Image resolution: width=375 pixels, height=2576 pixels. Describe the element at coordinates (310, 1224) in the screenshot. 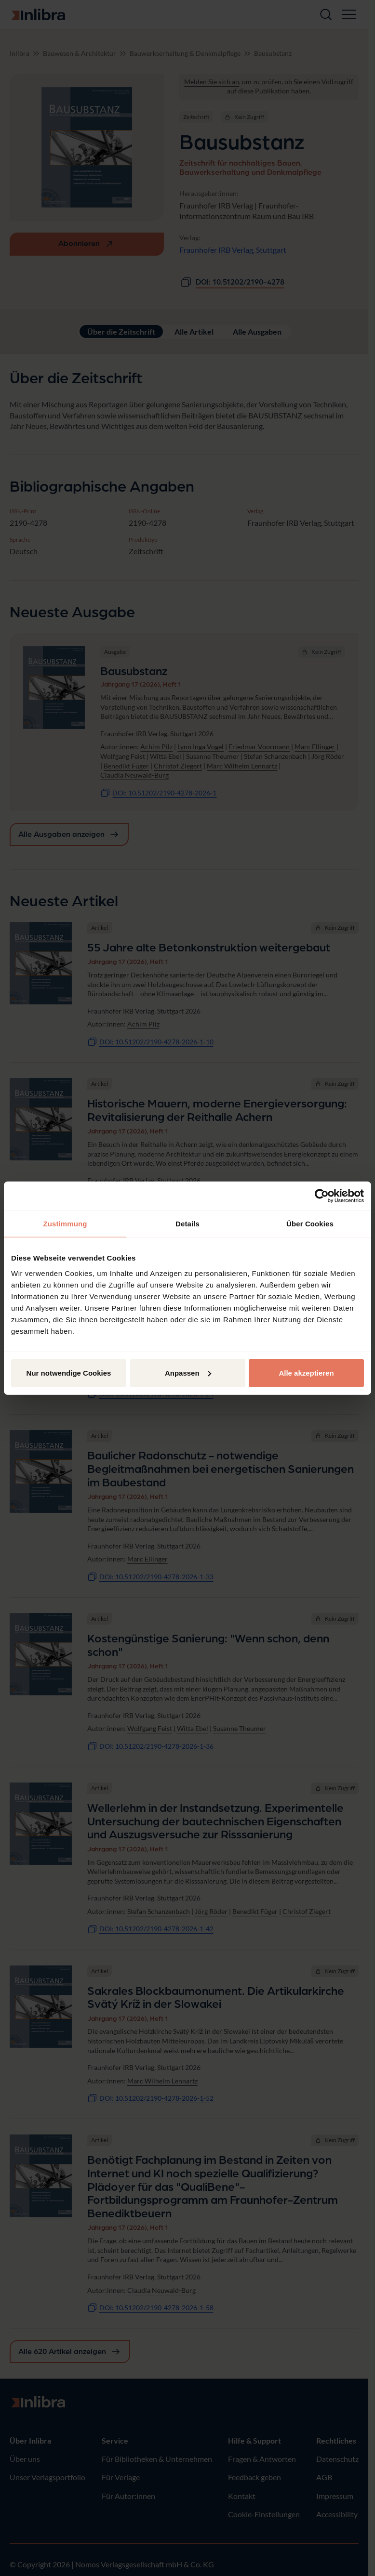

I see `Über Cookies [tab]` at that location.